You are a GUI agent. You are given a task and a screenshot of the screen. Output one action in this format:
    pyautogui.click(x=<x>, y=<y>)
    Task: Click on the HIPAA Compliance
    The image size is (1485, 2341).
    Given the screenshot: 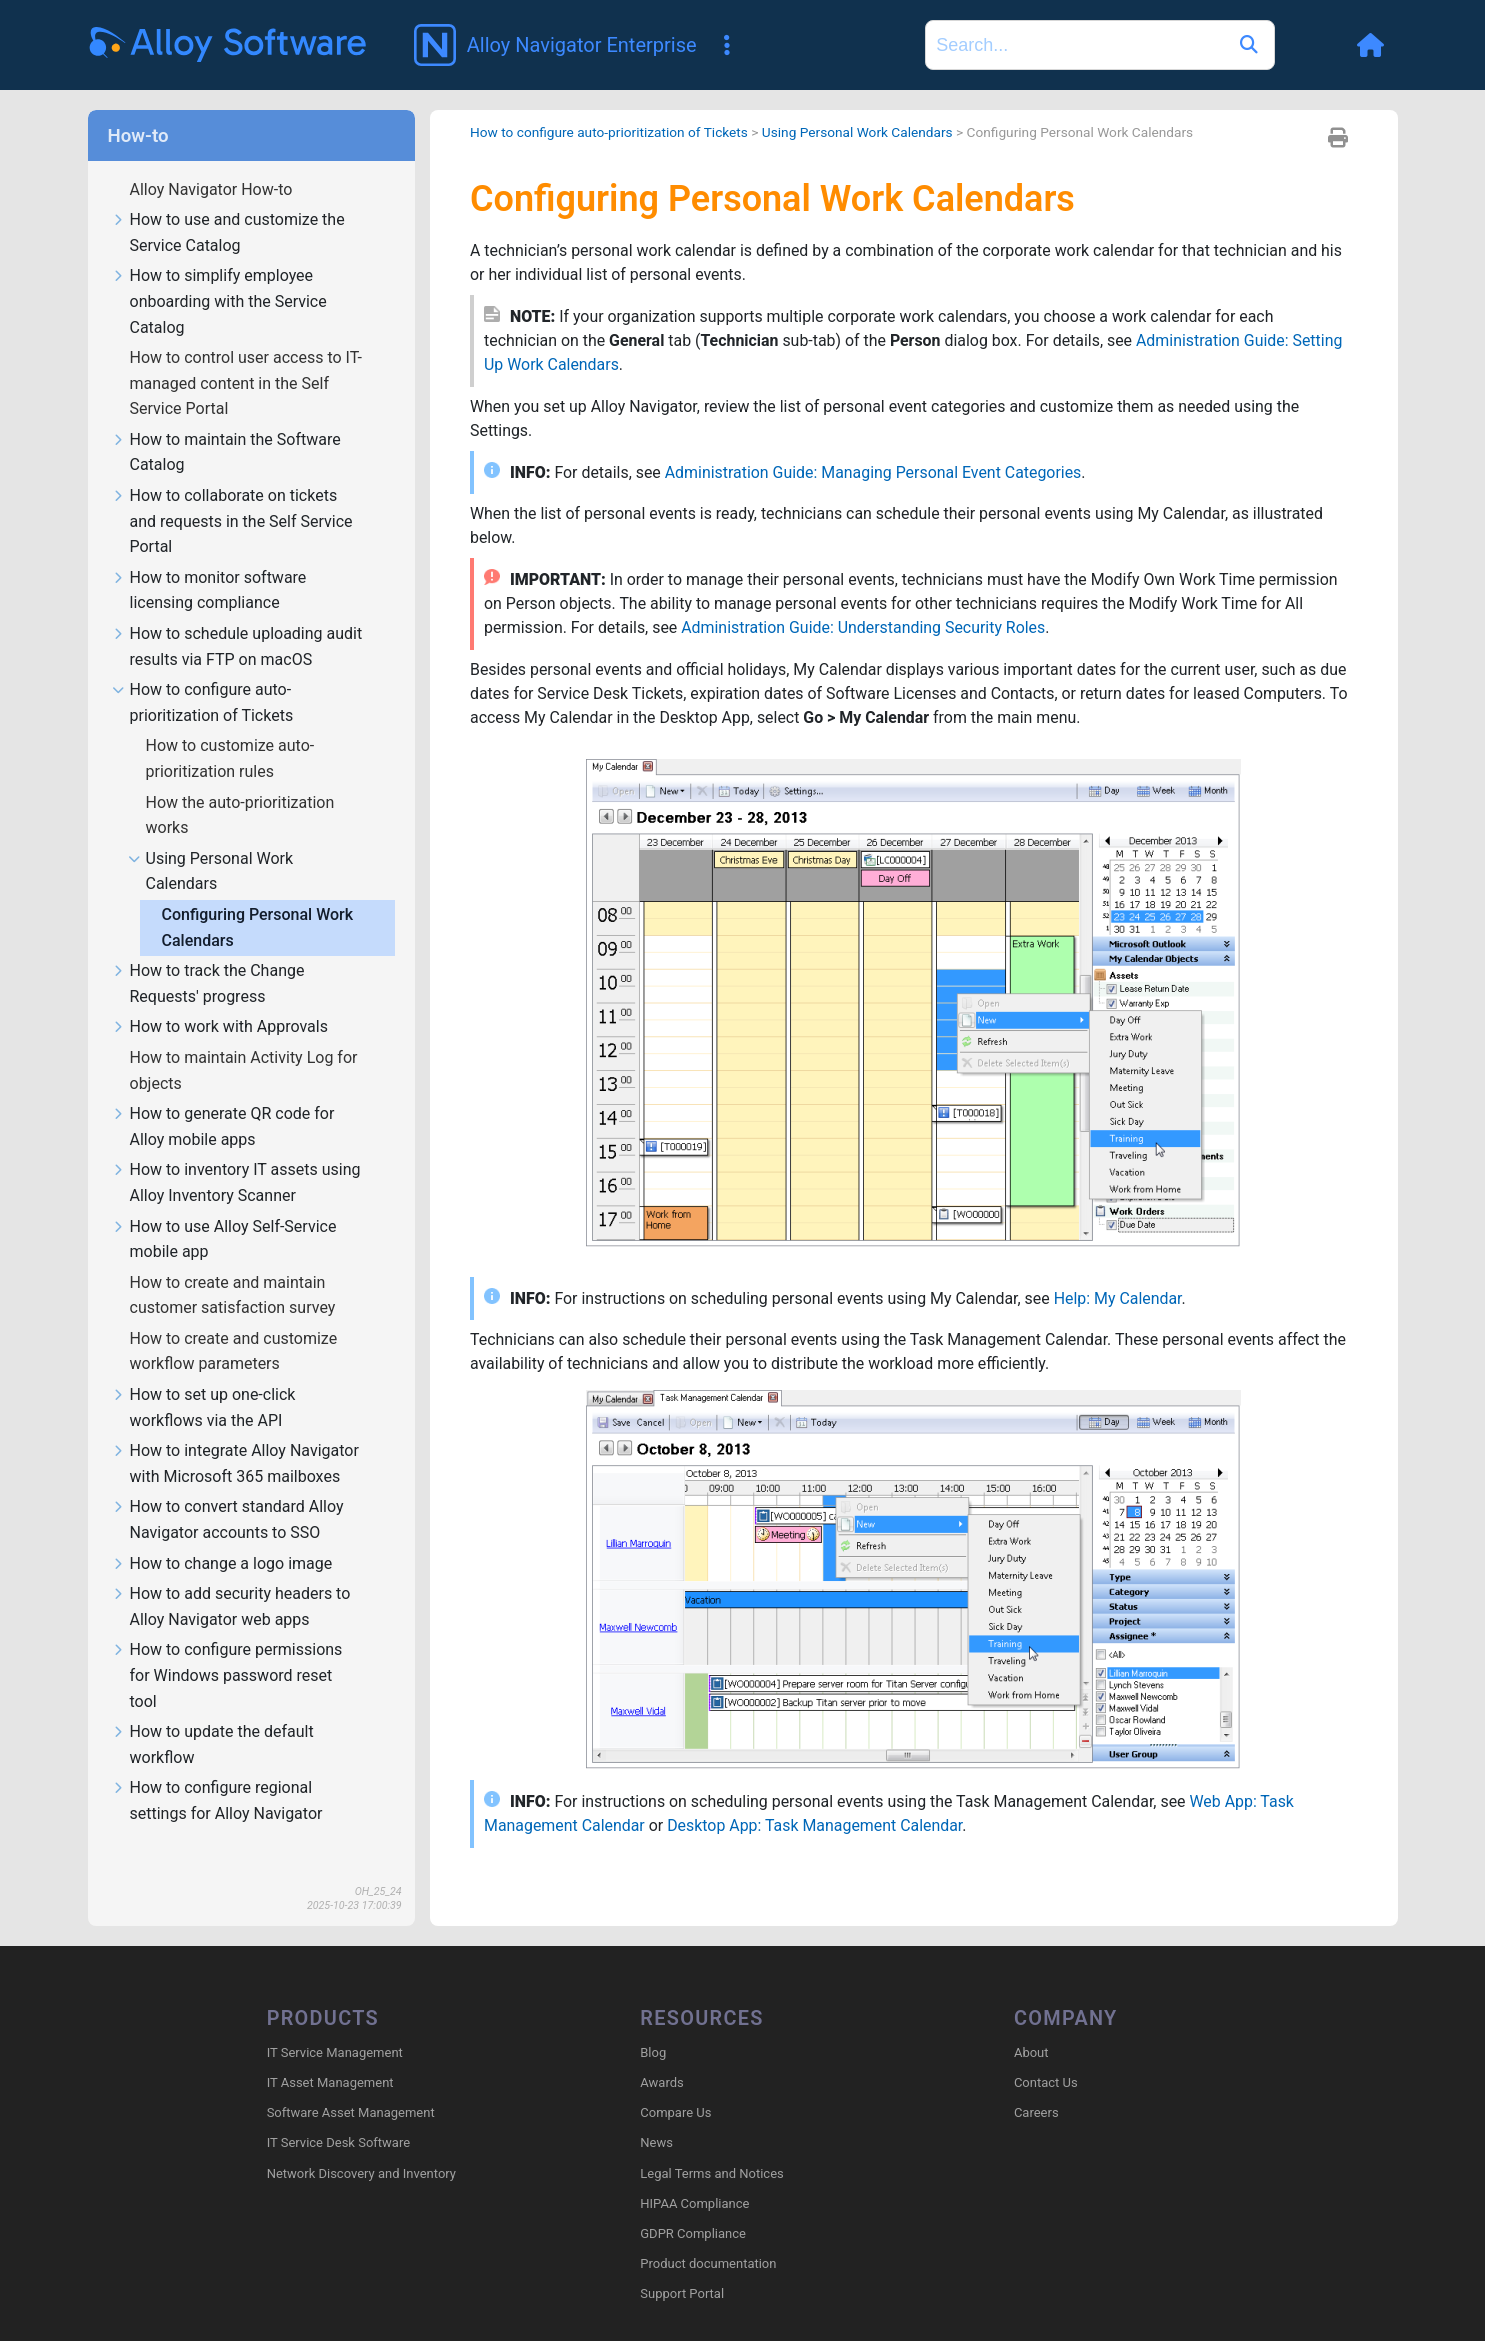 What is the action you would take?
    pyautogui.click(x=694, y=2174)
    